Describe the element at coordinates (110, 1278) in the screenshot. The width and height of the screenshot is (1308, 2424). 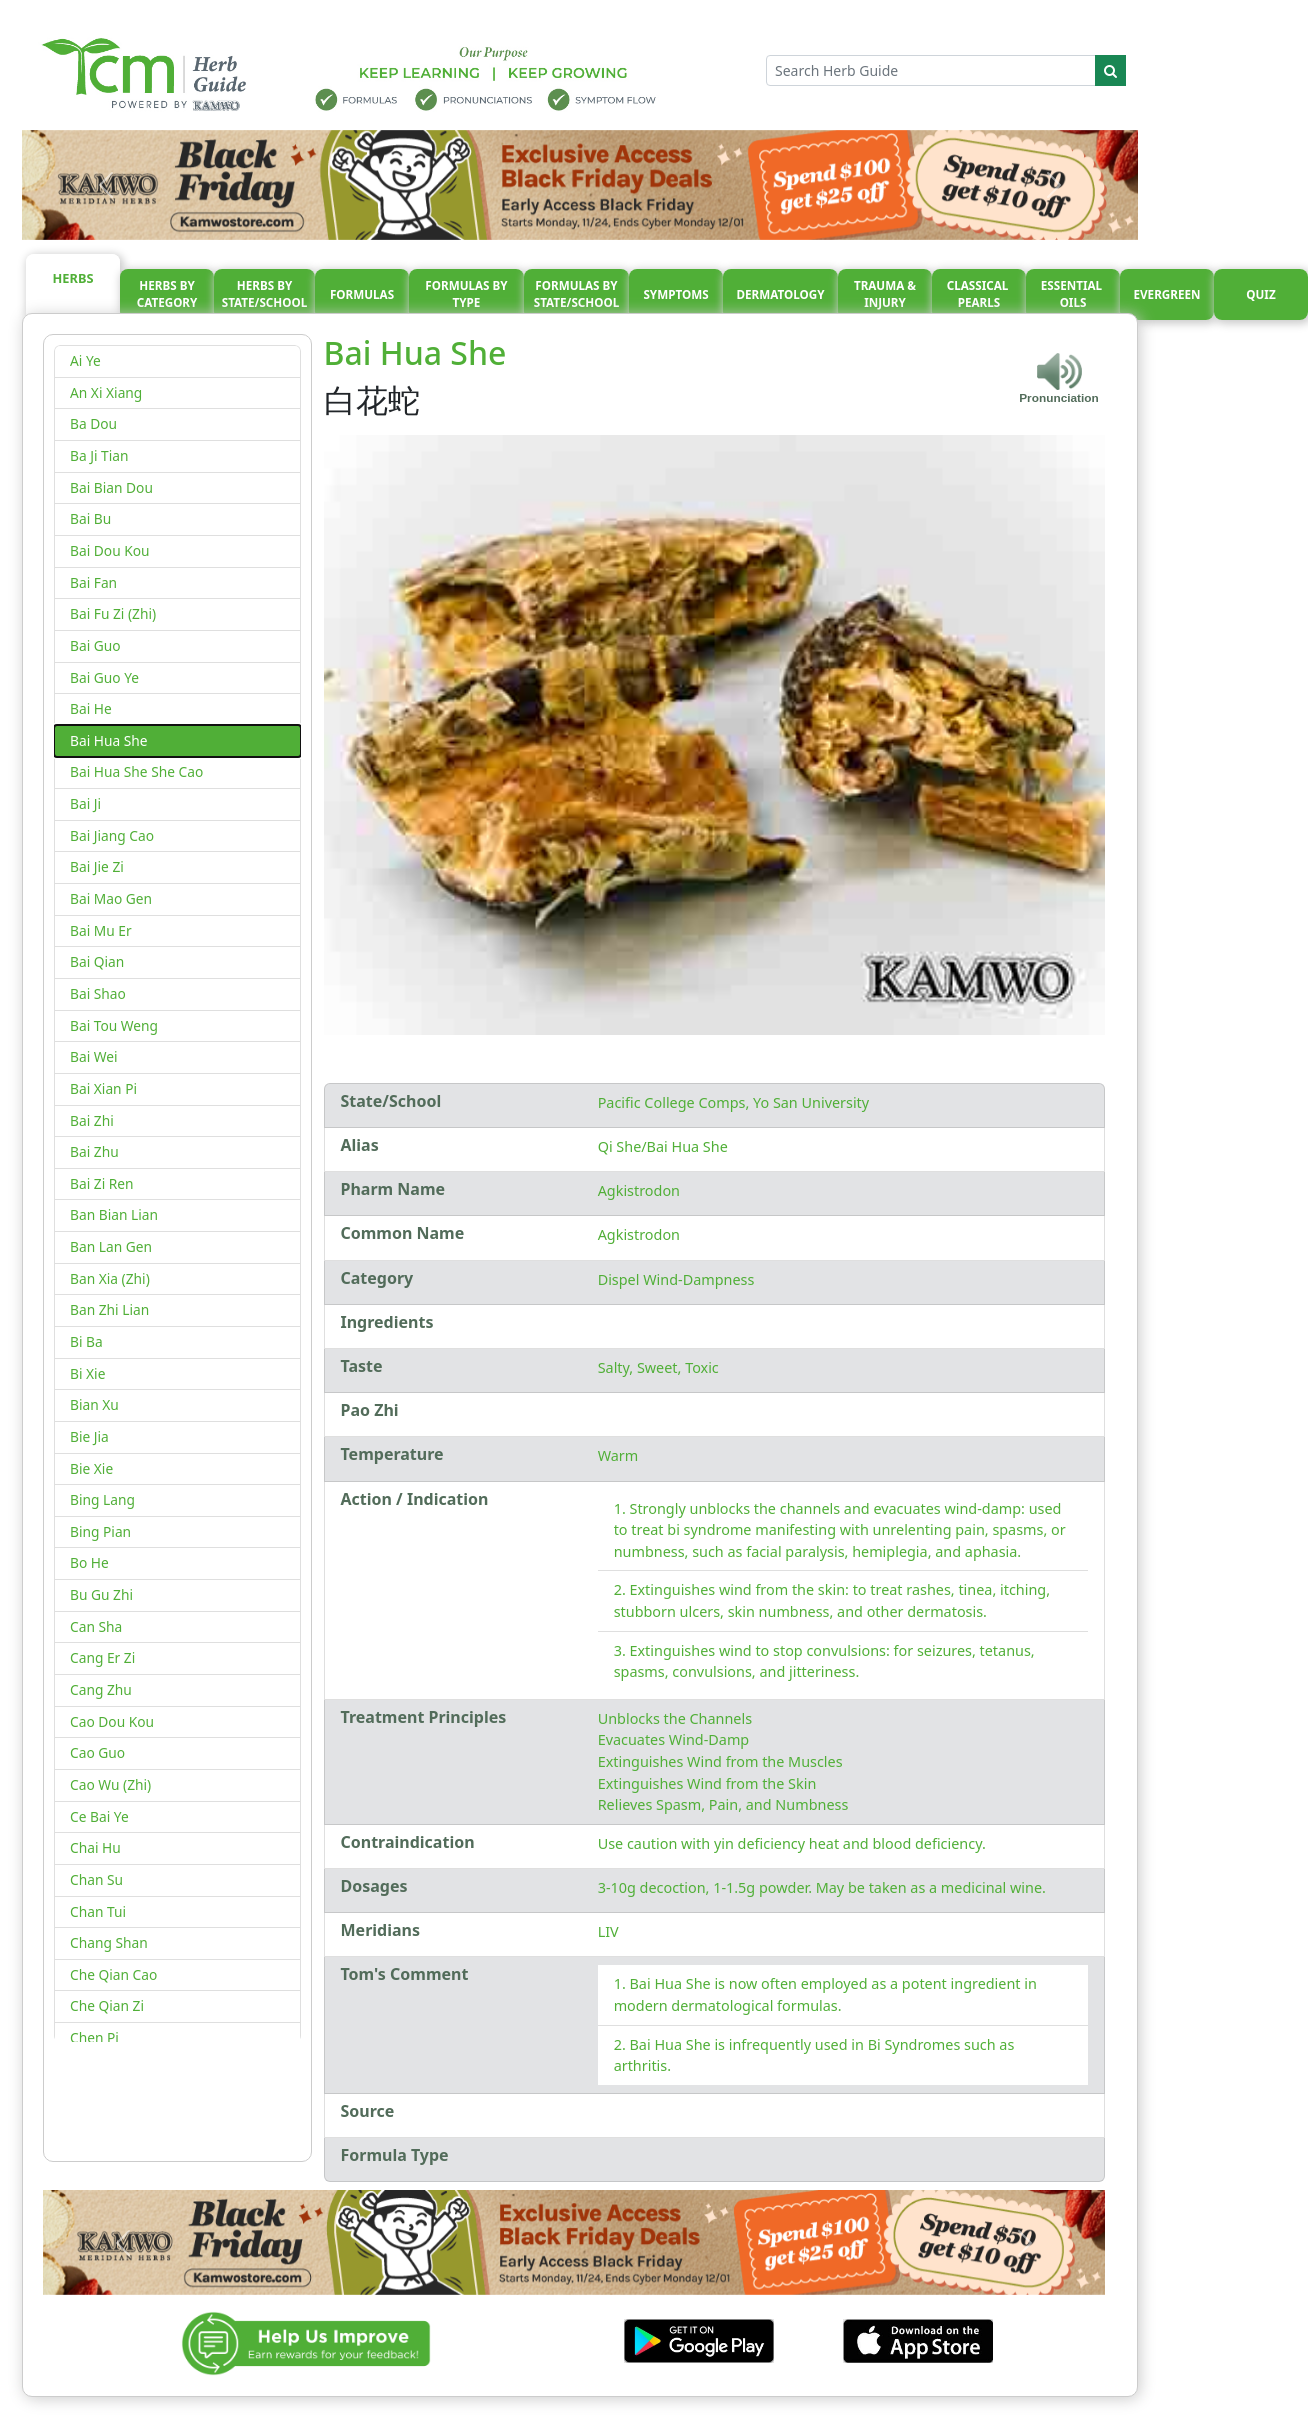
I see `Ban Xia (Zhi)` at that location.